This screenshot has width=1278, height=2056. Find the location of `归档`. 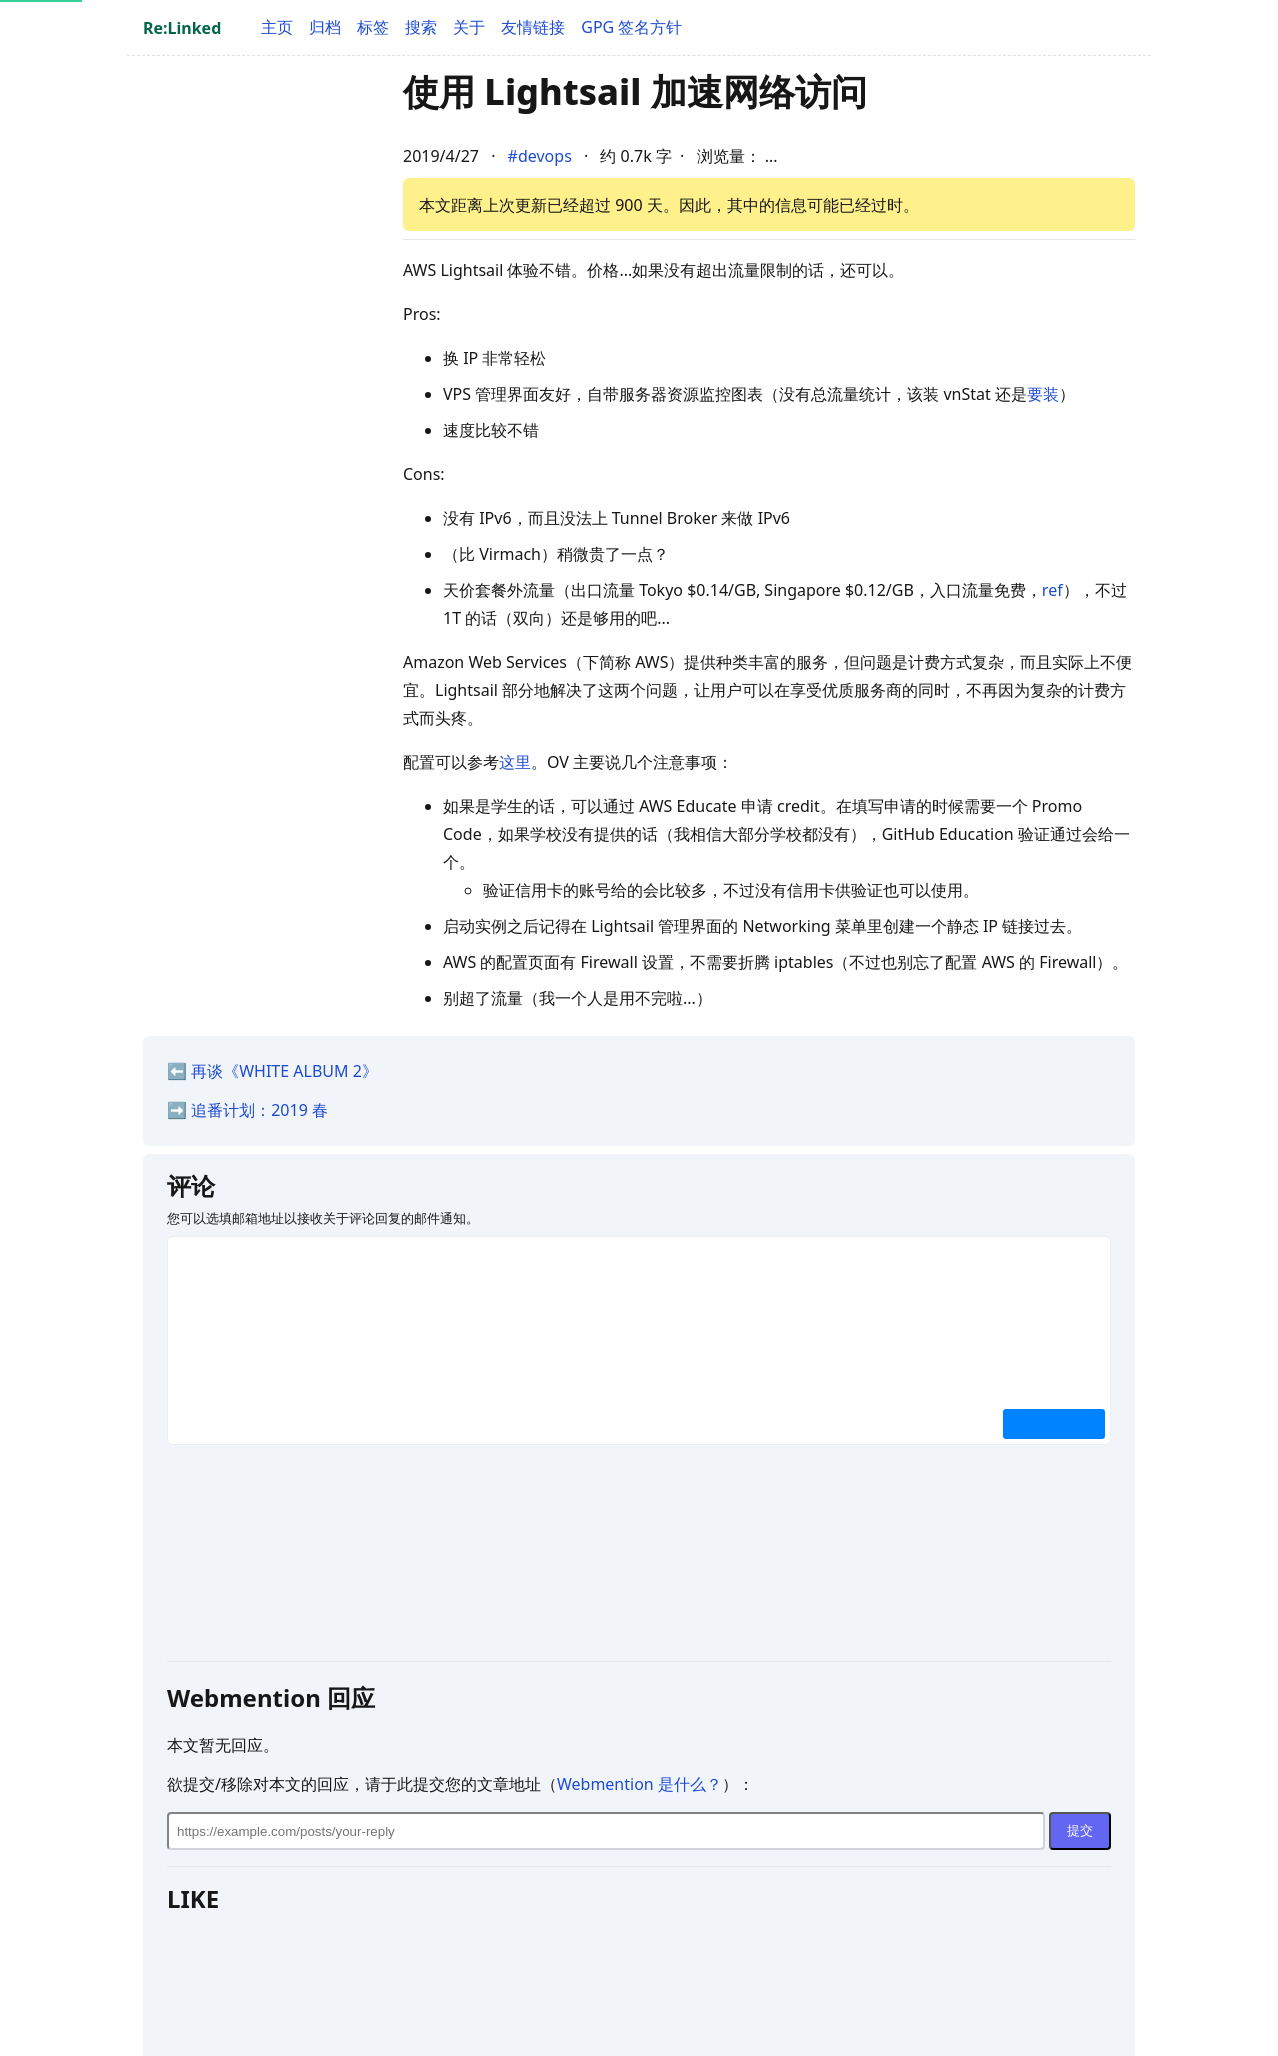

归档 is located at coordinates (325, 27).